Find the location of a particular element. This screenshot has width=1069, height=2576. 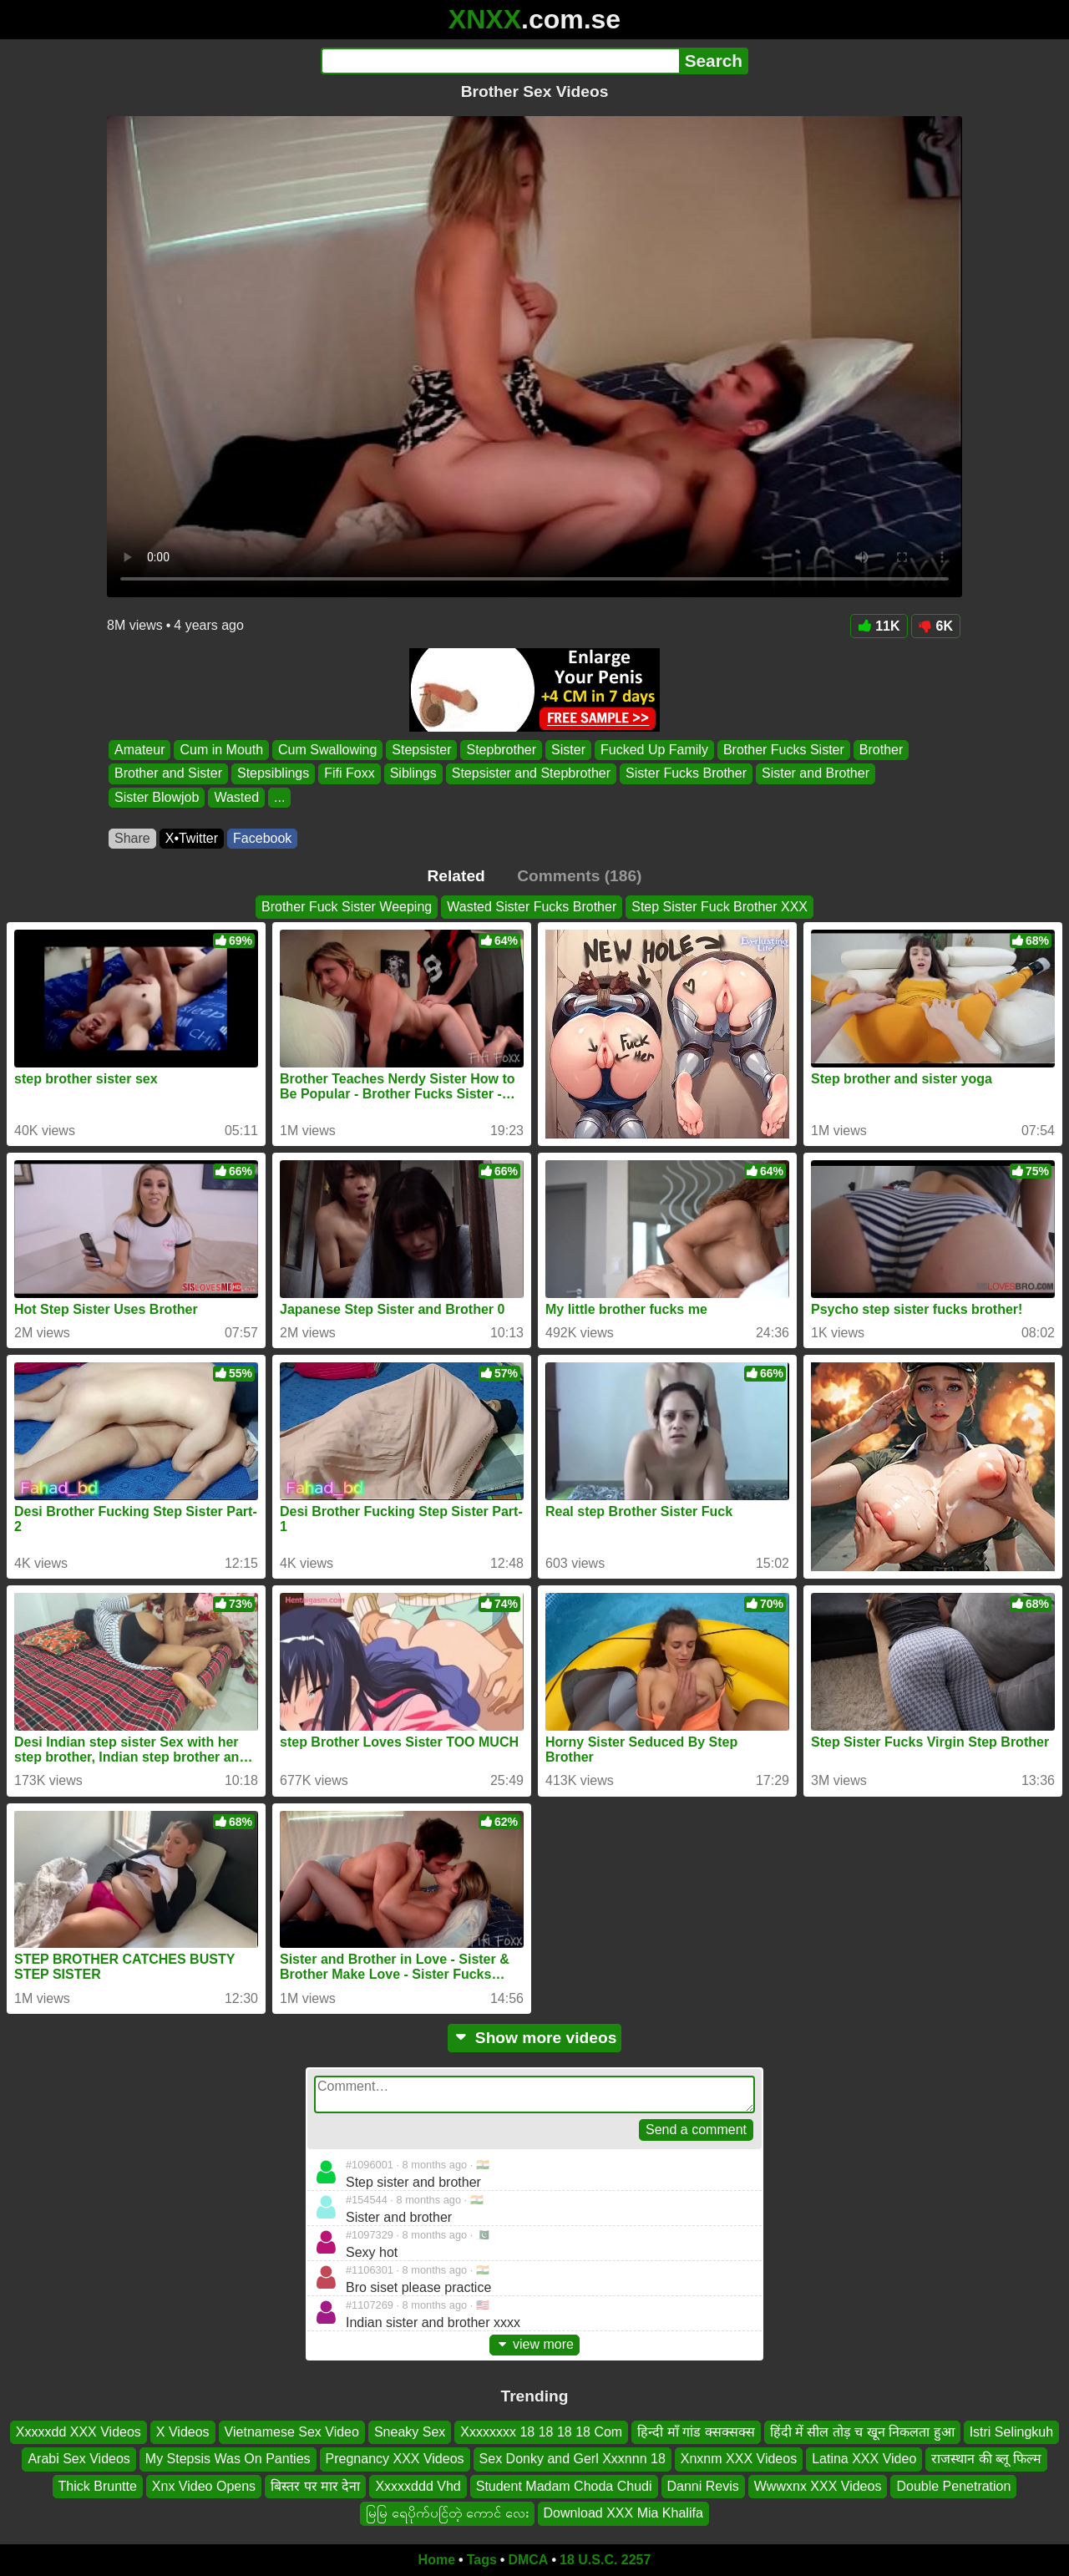

Sneaky Sex is located at coordinates (409, 2432).